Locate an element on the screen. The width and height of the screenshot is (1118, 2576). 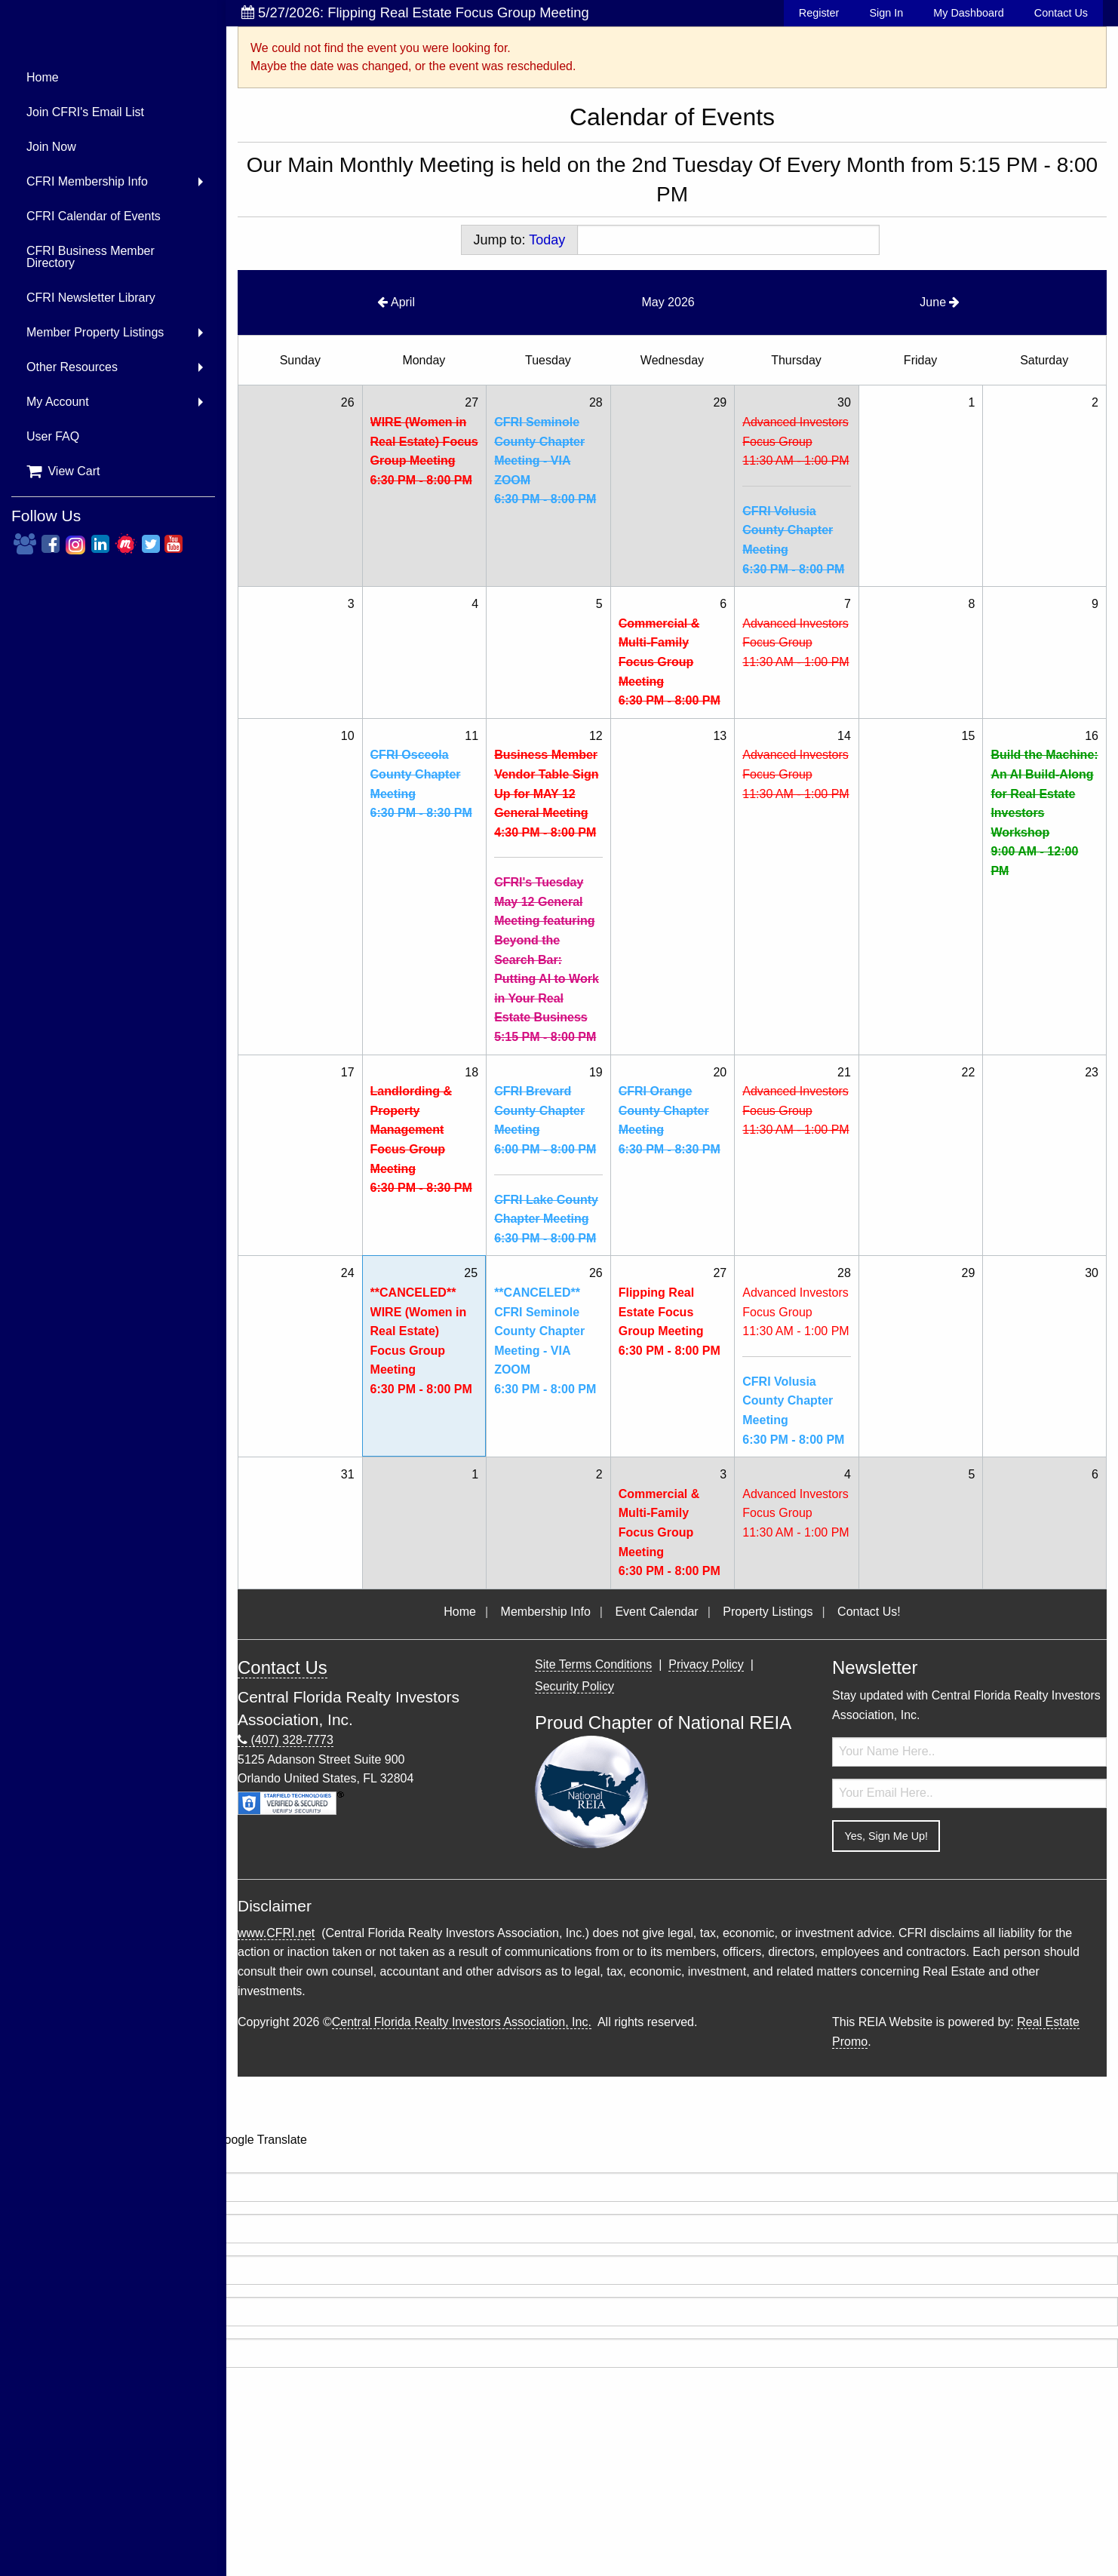
Commercial & Multi-Family Focus Group Meeting6:30 PM - 8:00 PM is located at coordinates (669, 662).